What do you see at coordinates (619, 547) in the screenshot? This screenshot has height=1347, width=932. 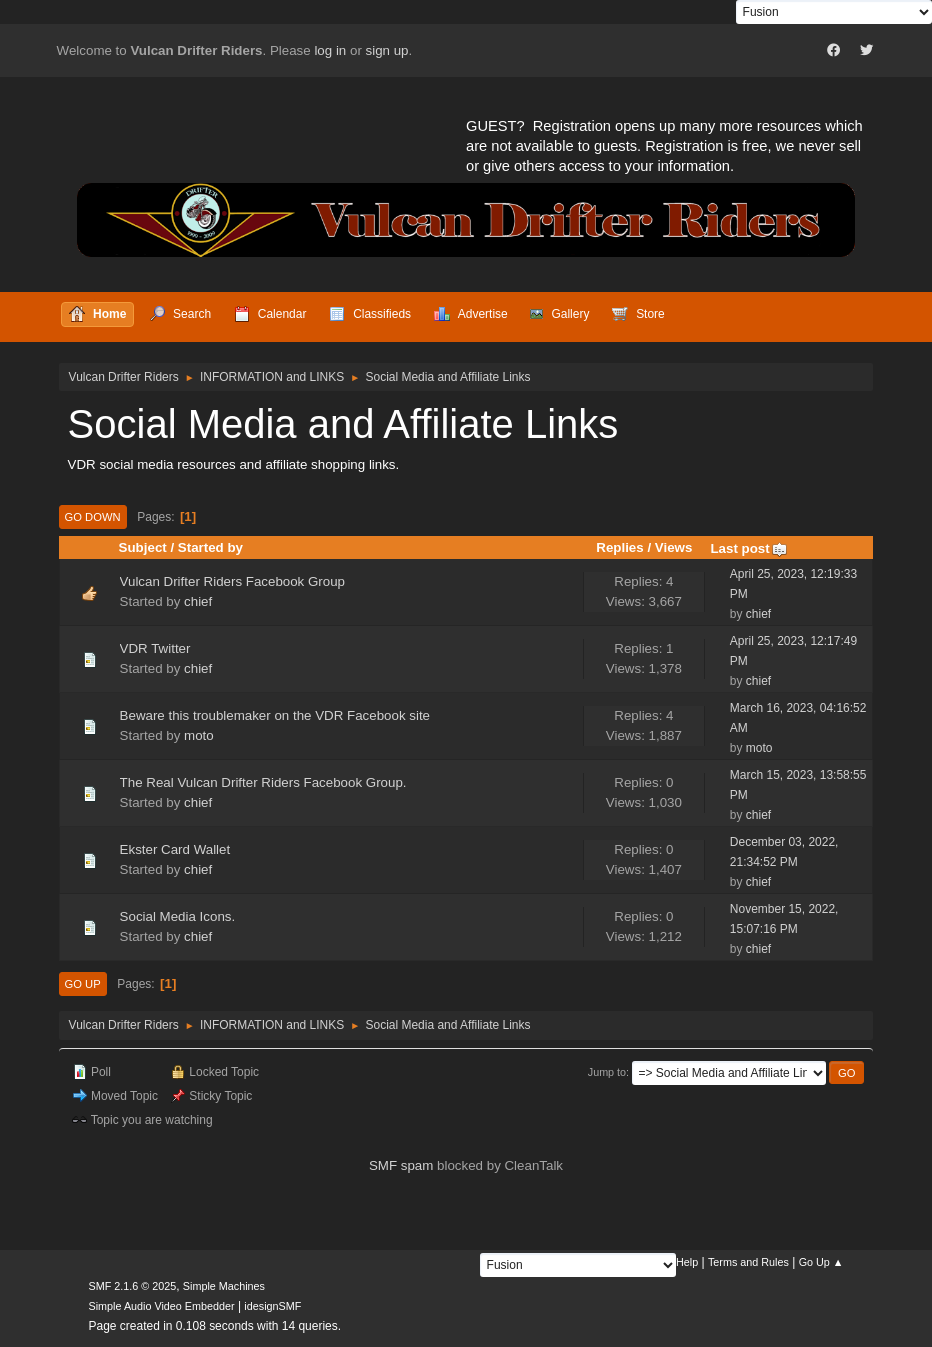 I see `Replies` at bounding box center [619, 547].